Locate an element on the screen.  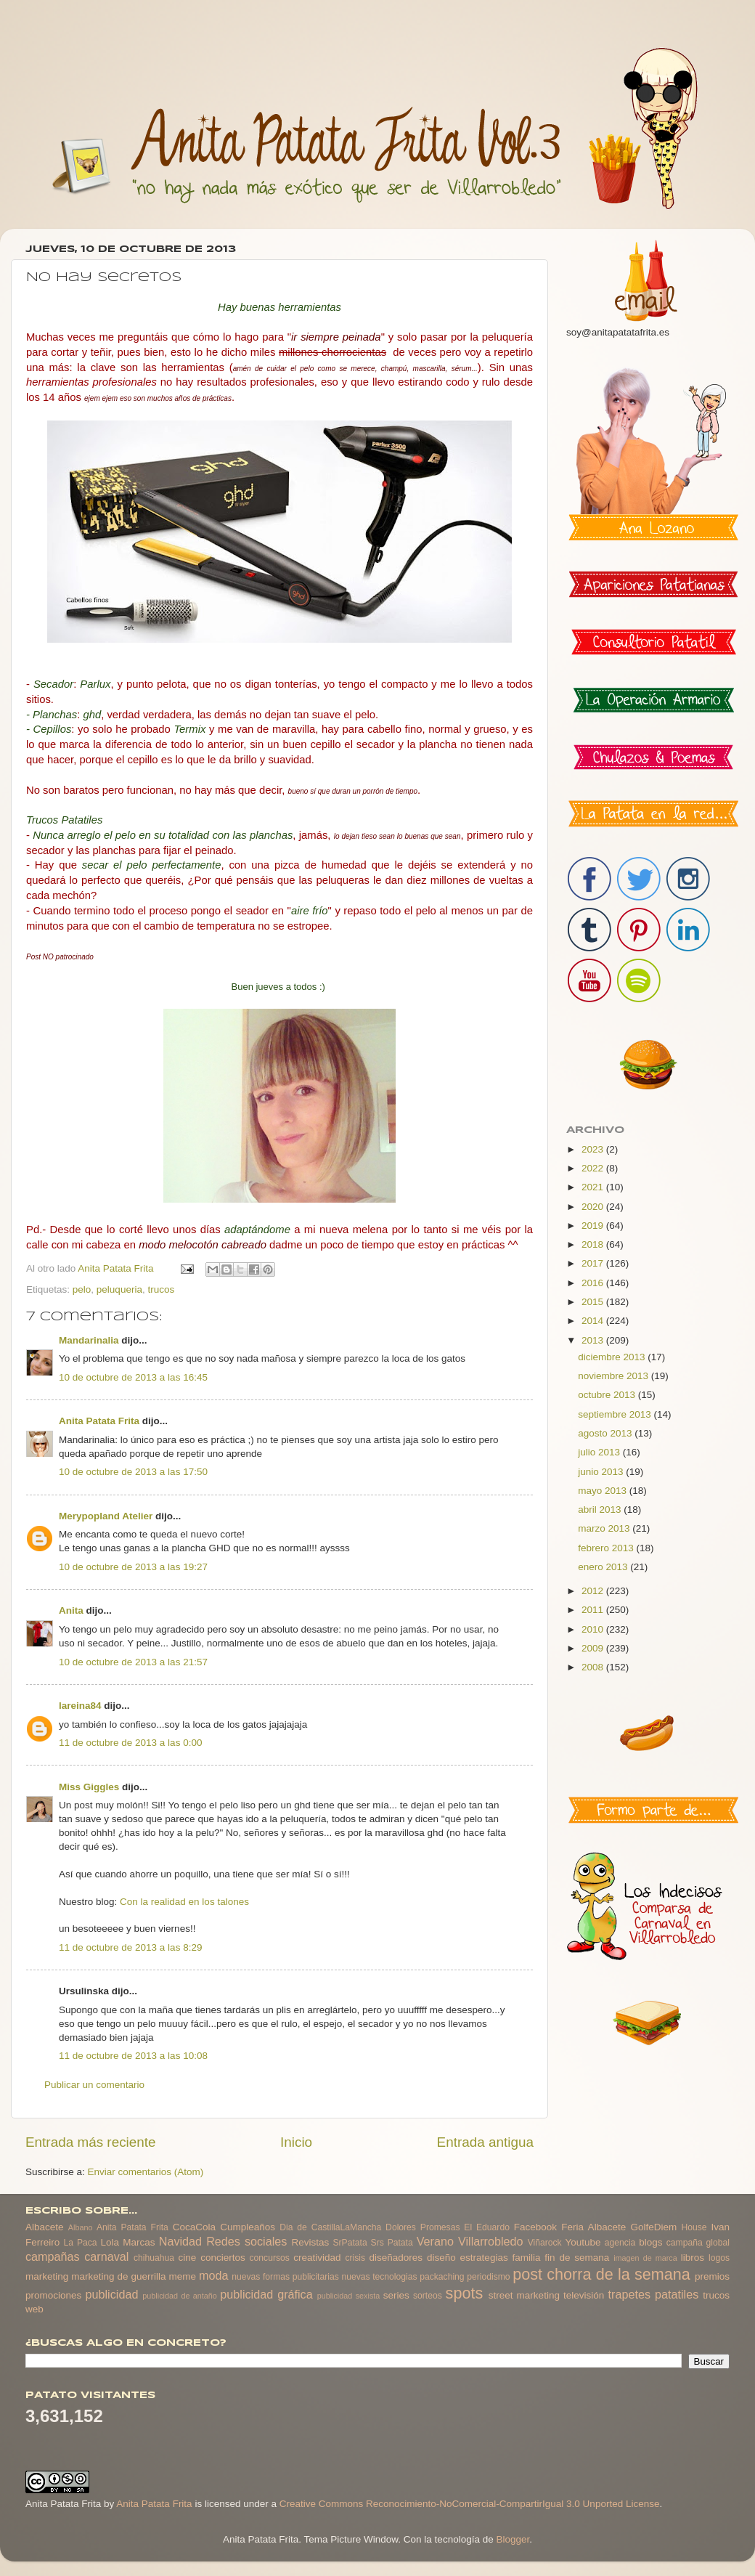
periodismo is located at coordinates (488, 2277).